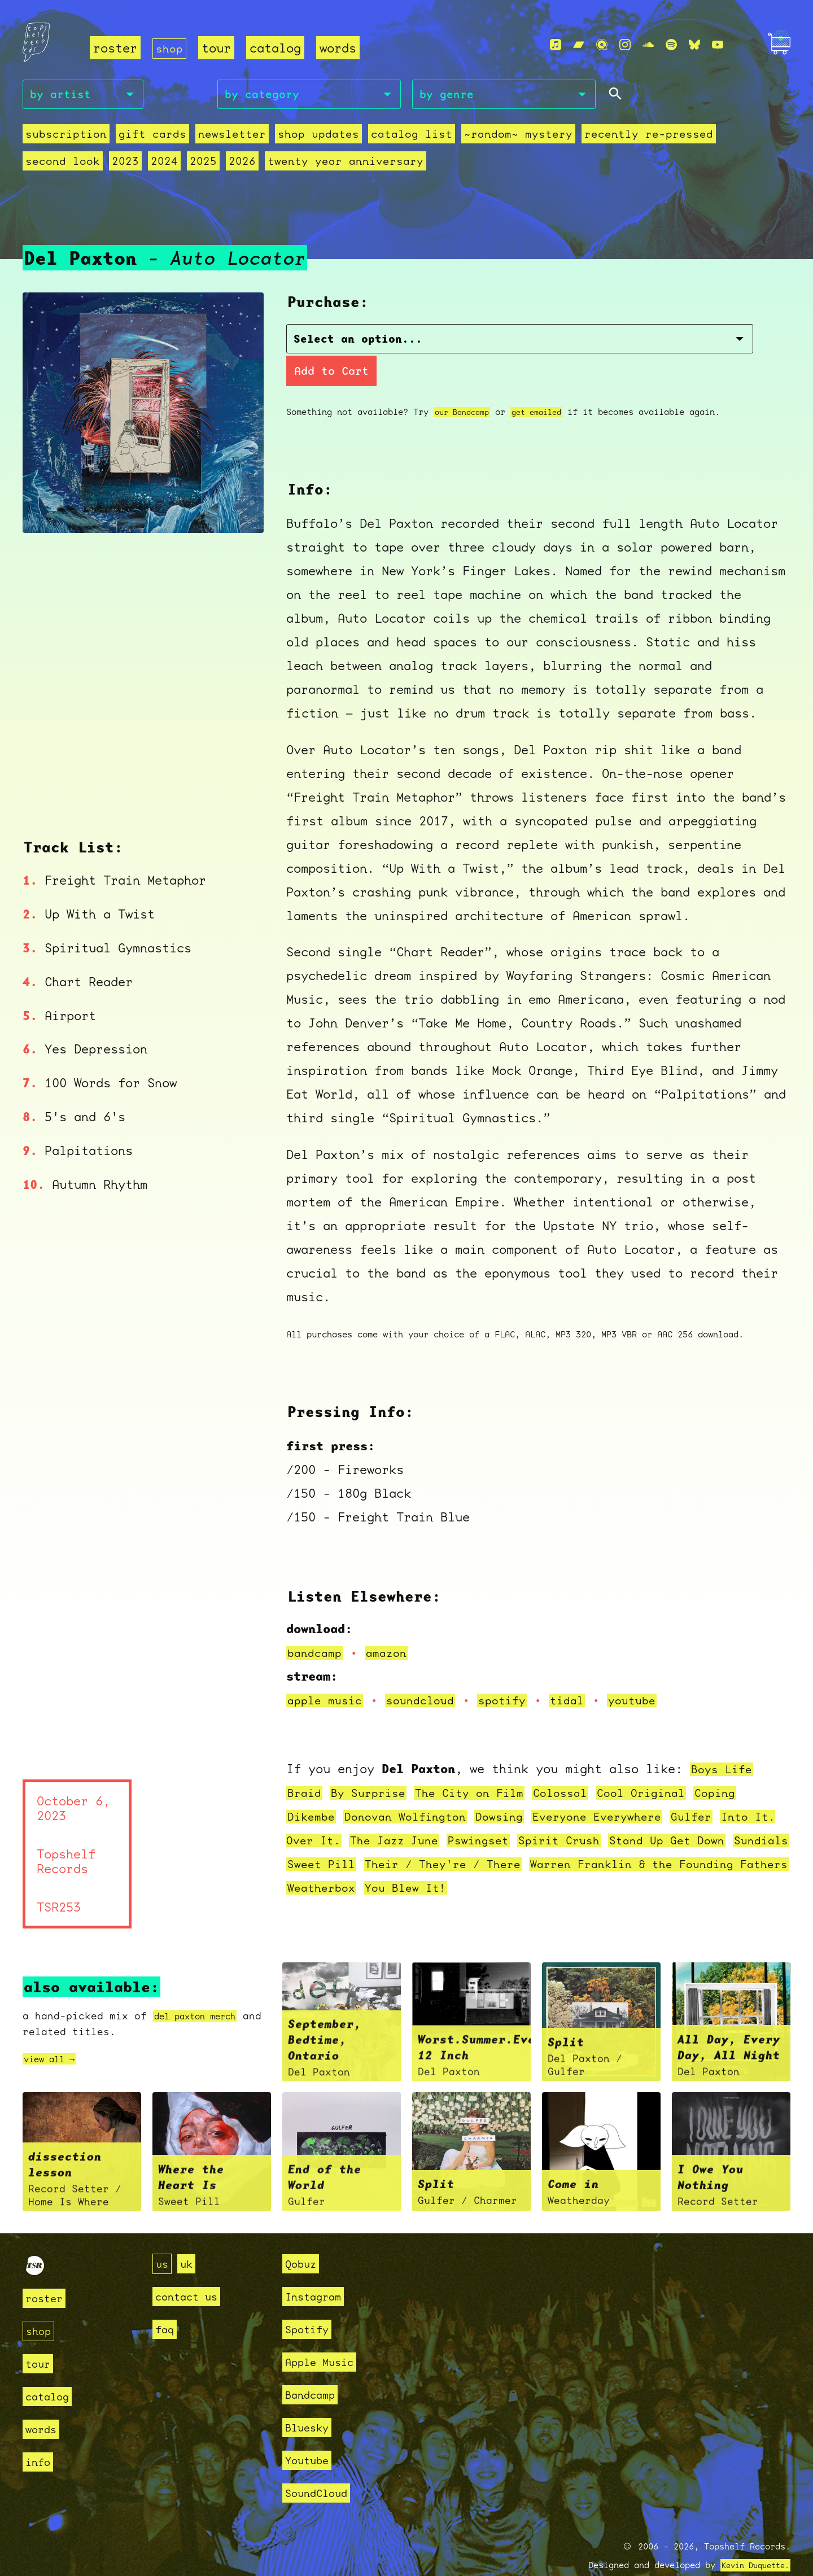 The height and width of the screenshot is (2576, 813). I want to click on By Surprise, so click(374, 1767).